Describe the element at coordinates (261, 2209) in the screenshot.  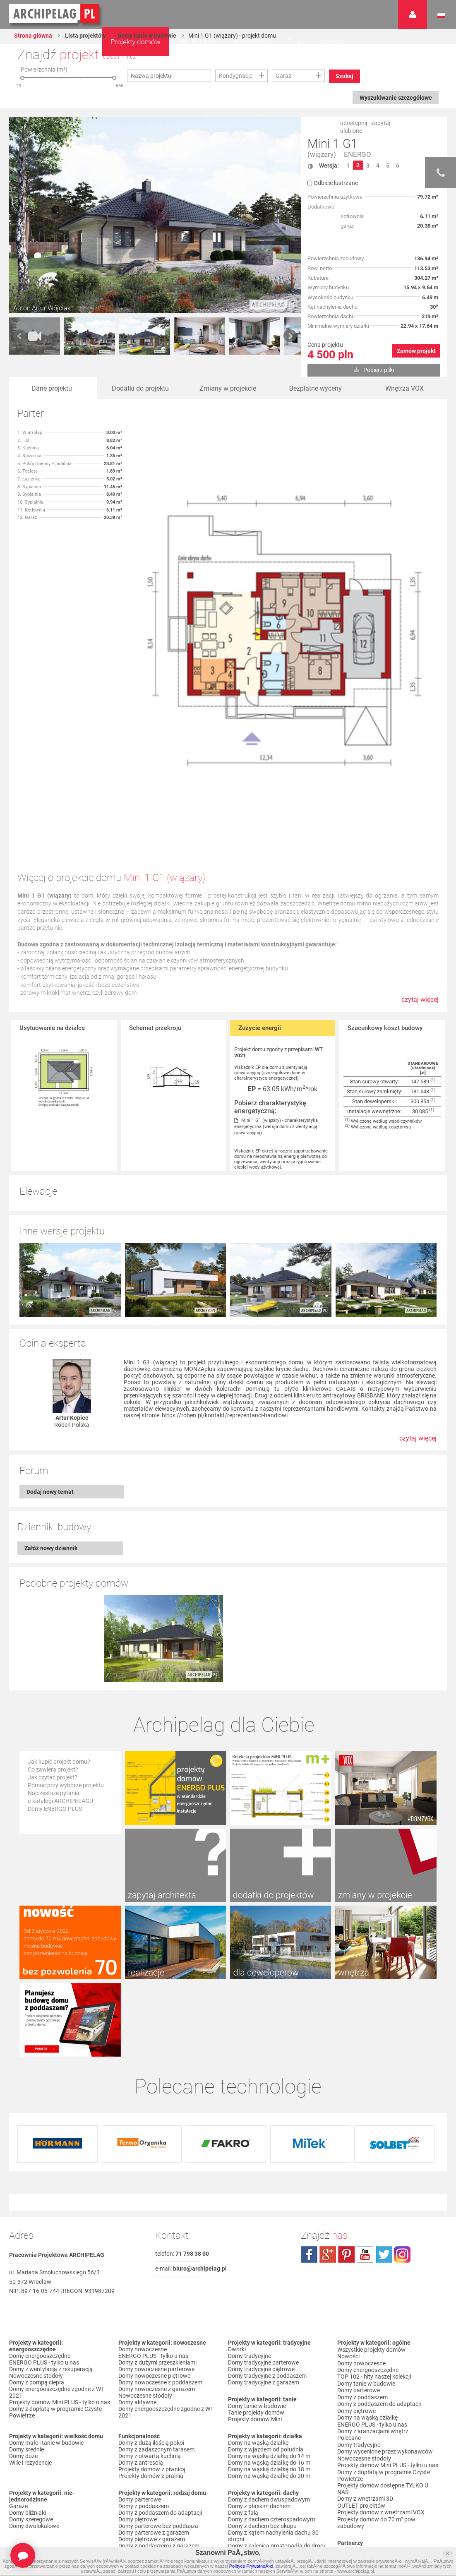
I see `Domy tradycyjne piętrowe` at that location.